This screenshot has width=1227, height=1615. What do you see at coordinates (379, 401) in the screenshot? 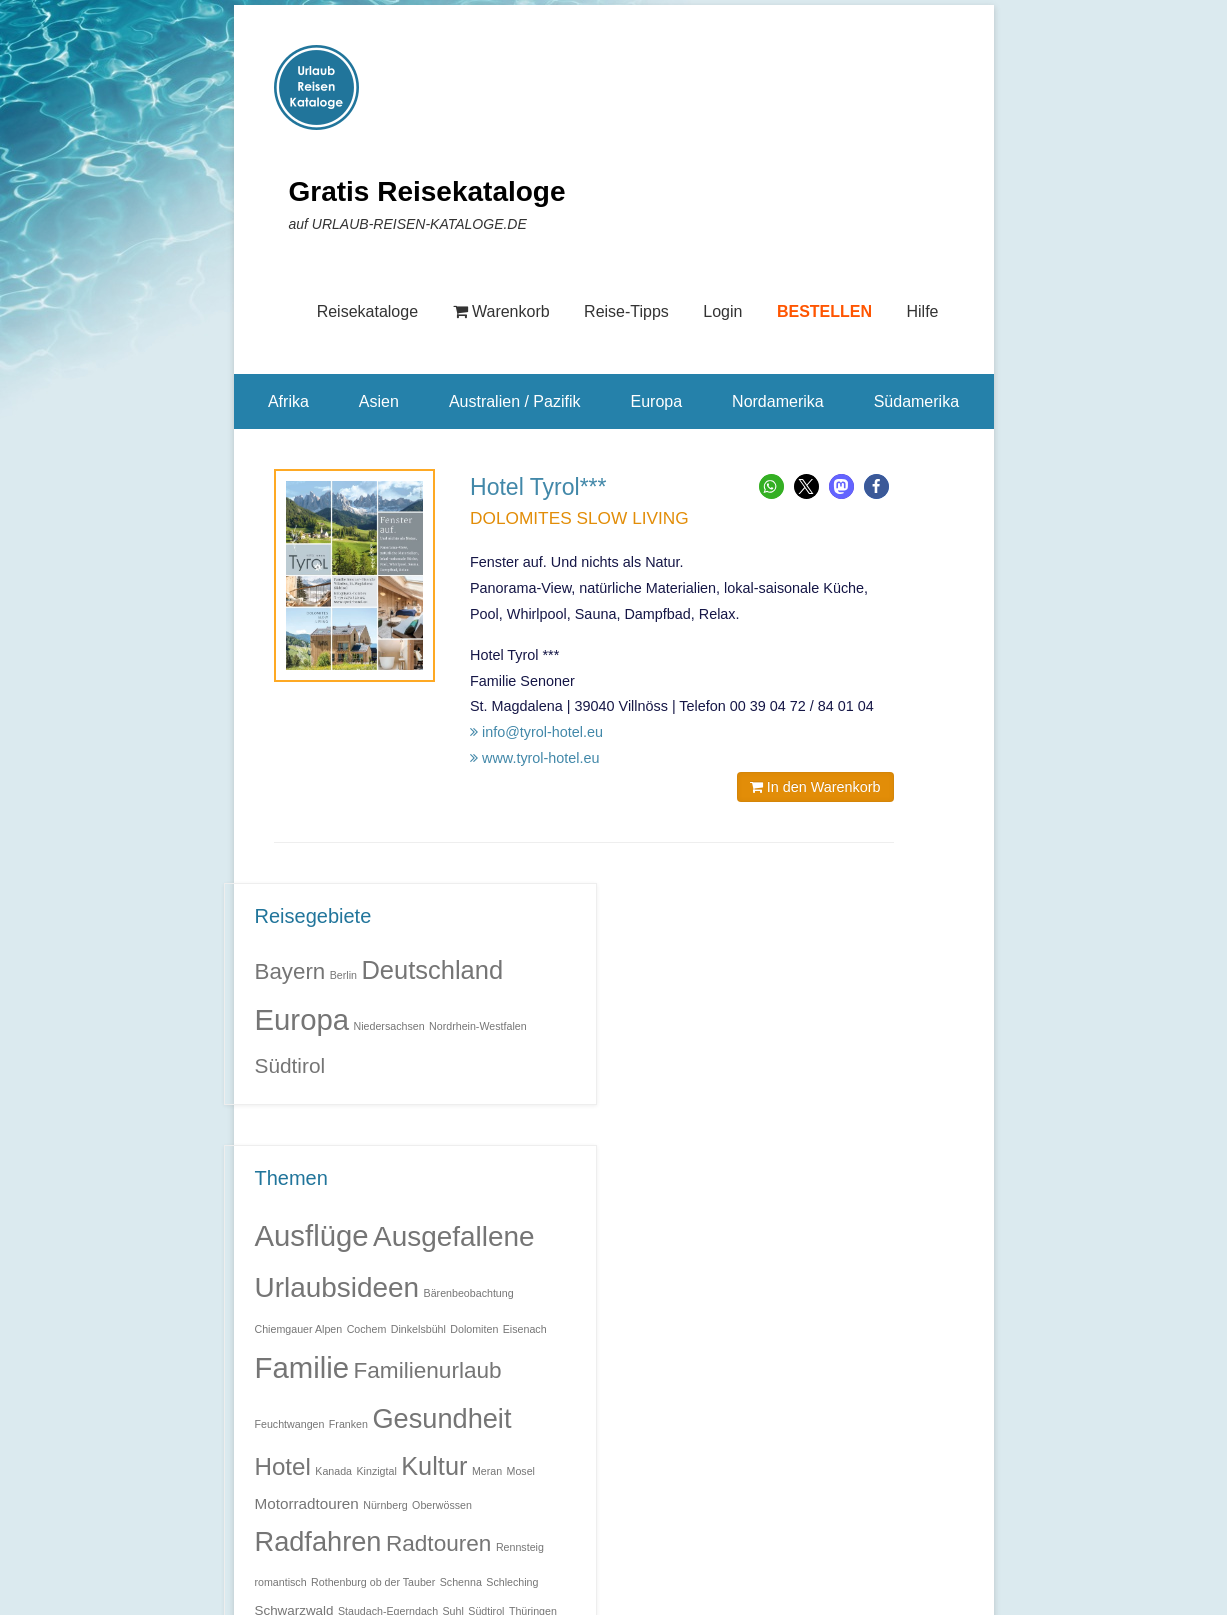
I see `Asien` at bounding box center [379, 401].